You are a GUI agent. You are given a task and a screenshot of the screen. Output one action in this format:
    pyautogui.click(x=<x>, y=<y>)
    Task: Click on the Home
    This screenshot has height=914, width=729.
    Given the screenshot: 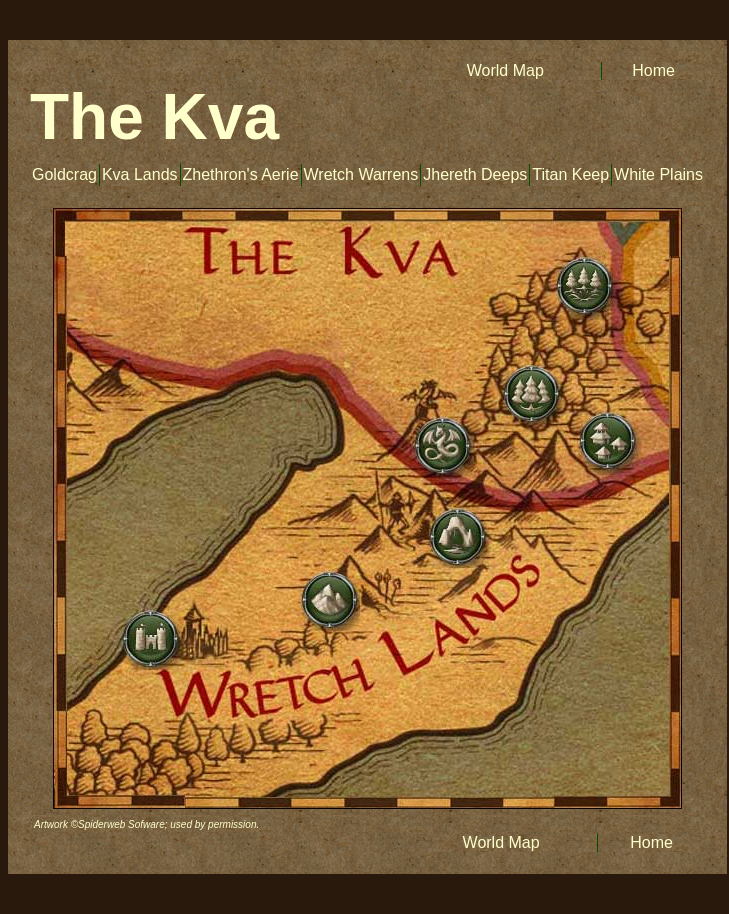 What is the action you would take?
    pyautogui.click(x=653, y=70)
    